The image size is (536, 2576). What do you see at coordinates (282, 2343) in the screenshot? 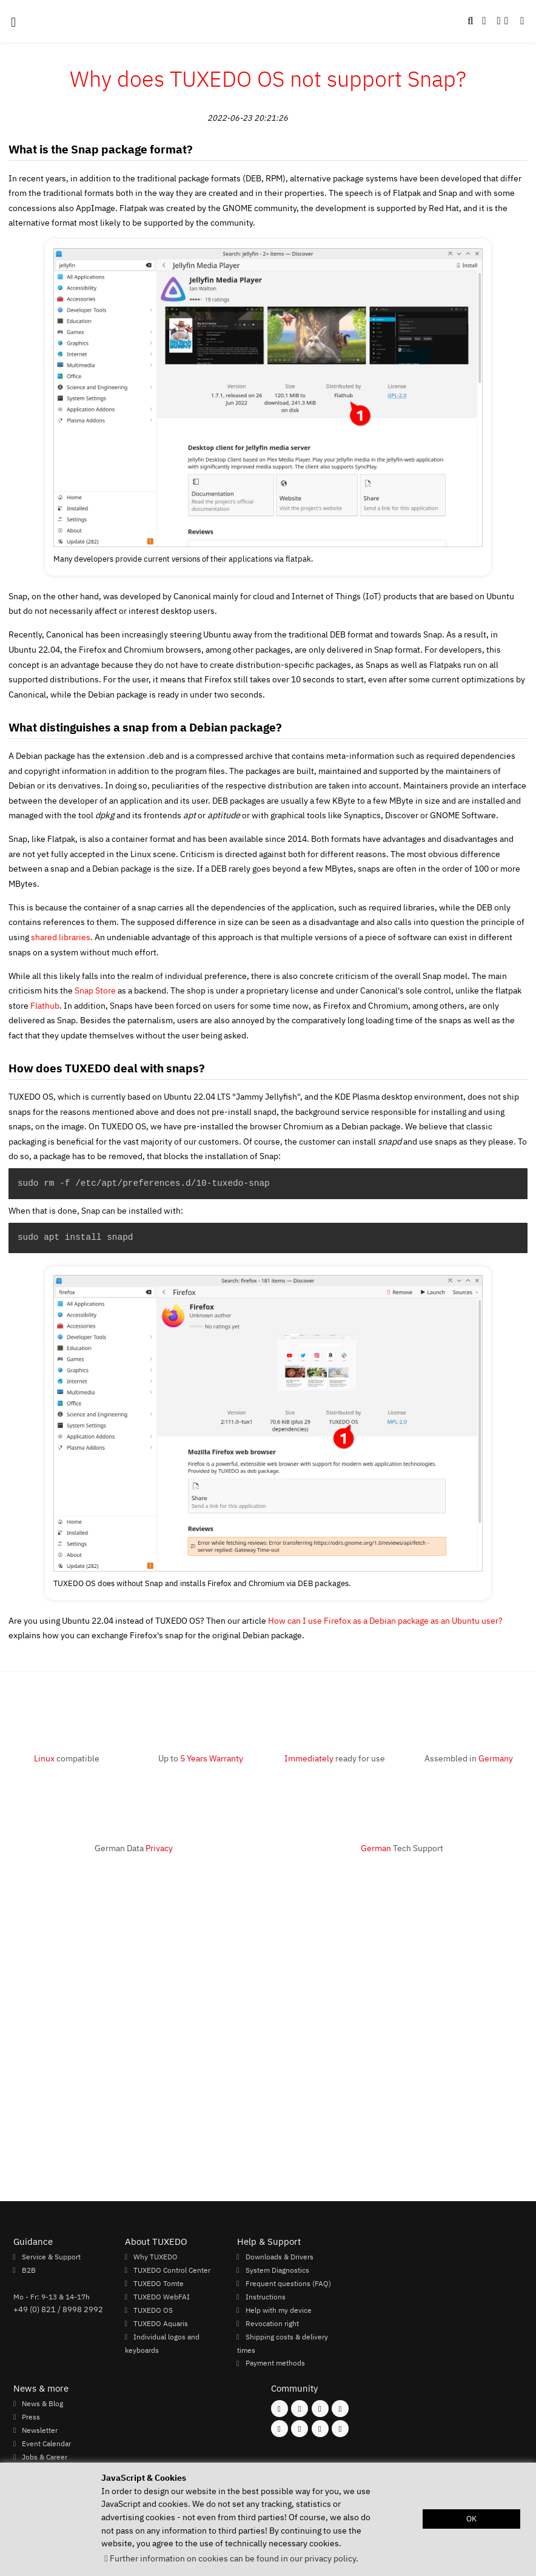
I see `Shipping costs & delivery times` at bounding box center [282, 2343].